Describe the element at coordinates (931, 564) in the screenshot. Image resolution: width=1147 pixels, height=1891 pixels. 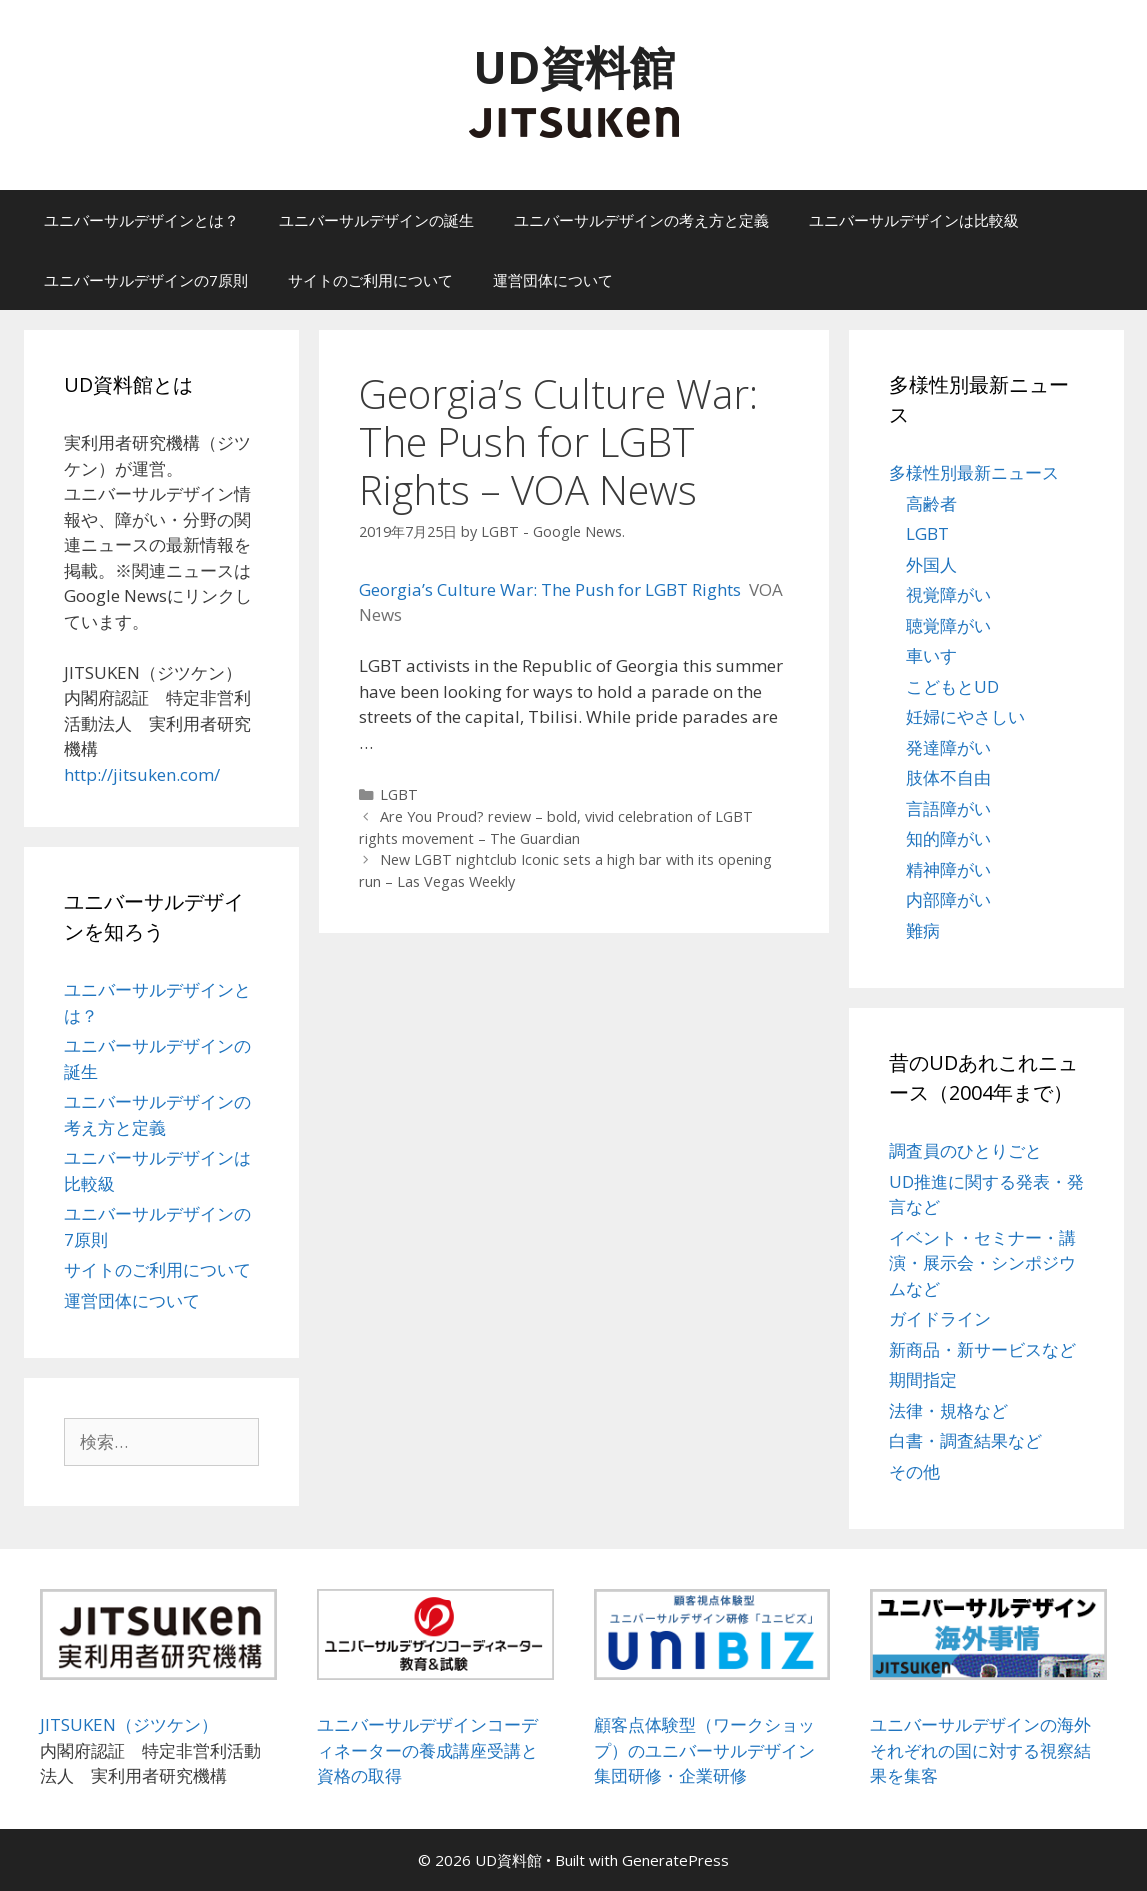
I see `外国人` at that location.